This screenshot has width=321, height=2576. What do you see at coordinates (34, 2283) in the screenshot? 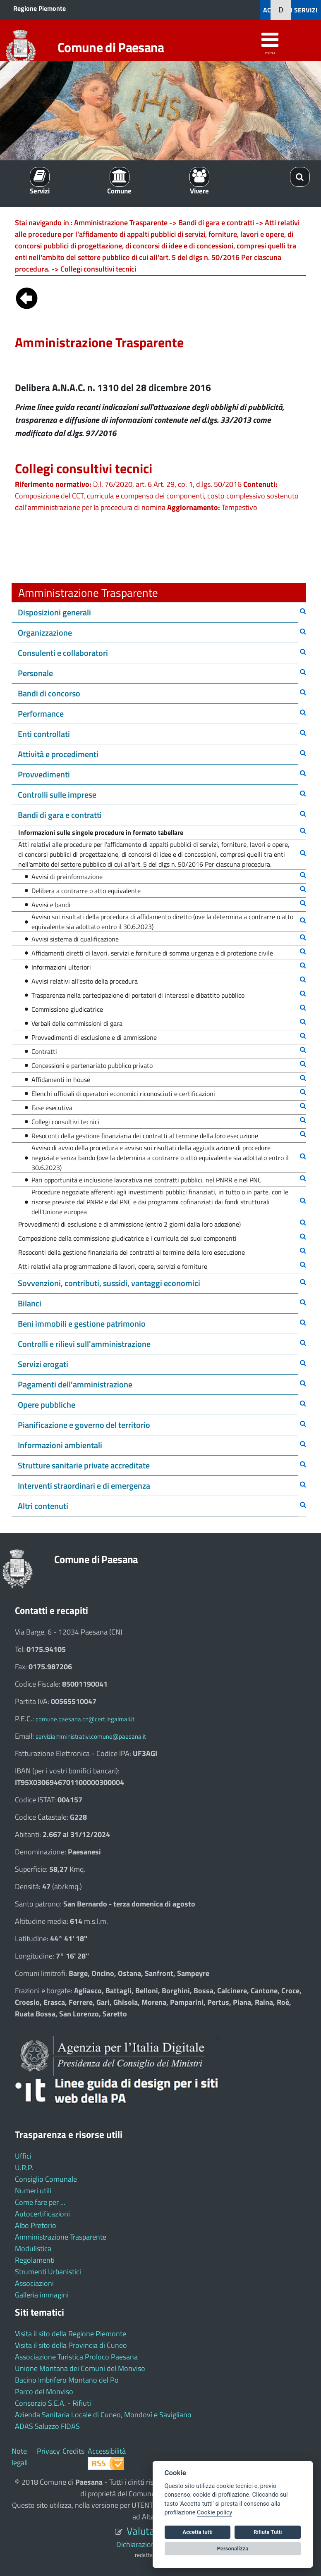
I see `Associazioni` at bounding box center [34, 2283].